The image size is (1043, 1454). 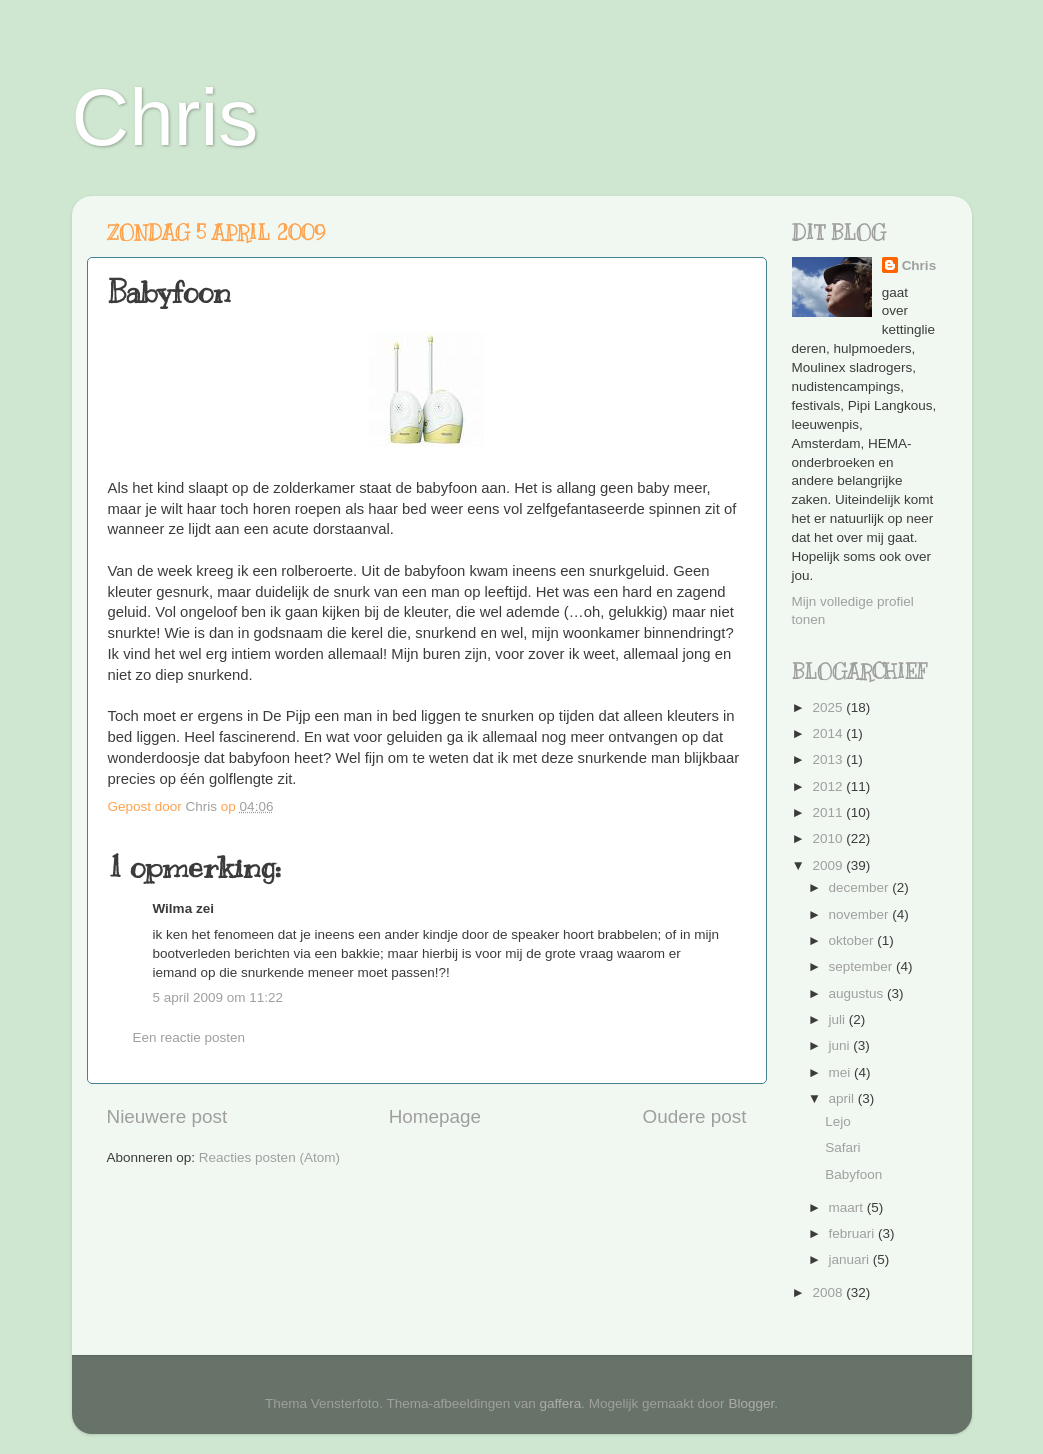 I want to click on 2009, so click(x=829, y=865).